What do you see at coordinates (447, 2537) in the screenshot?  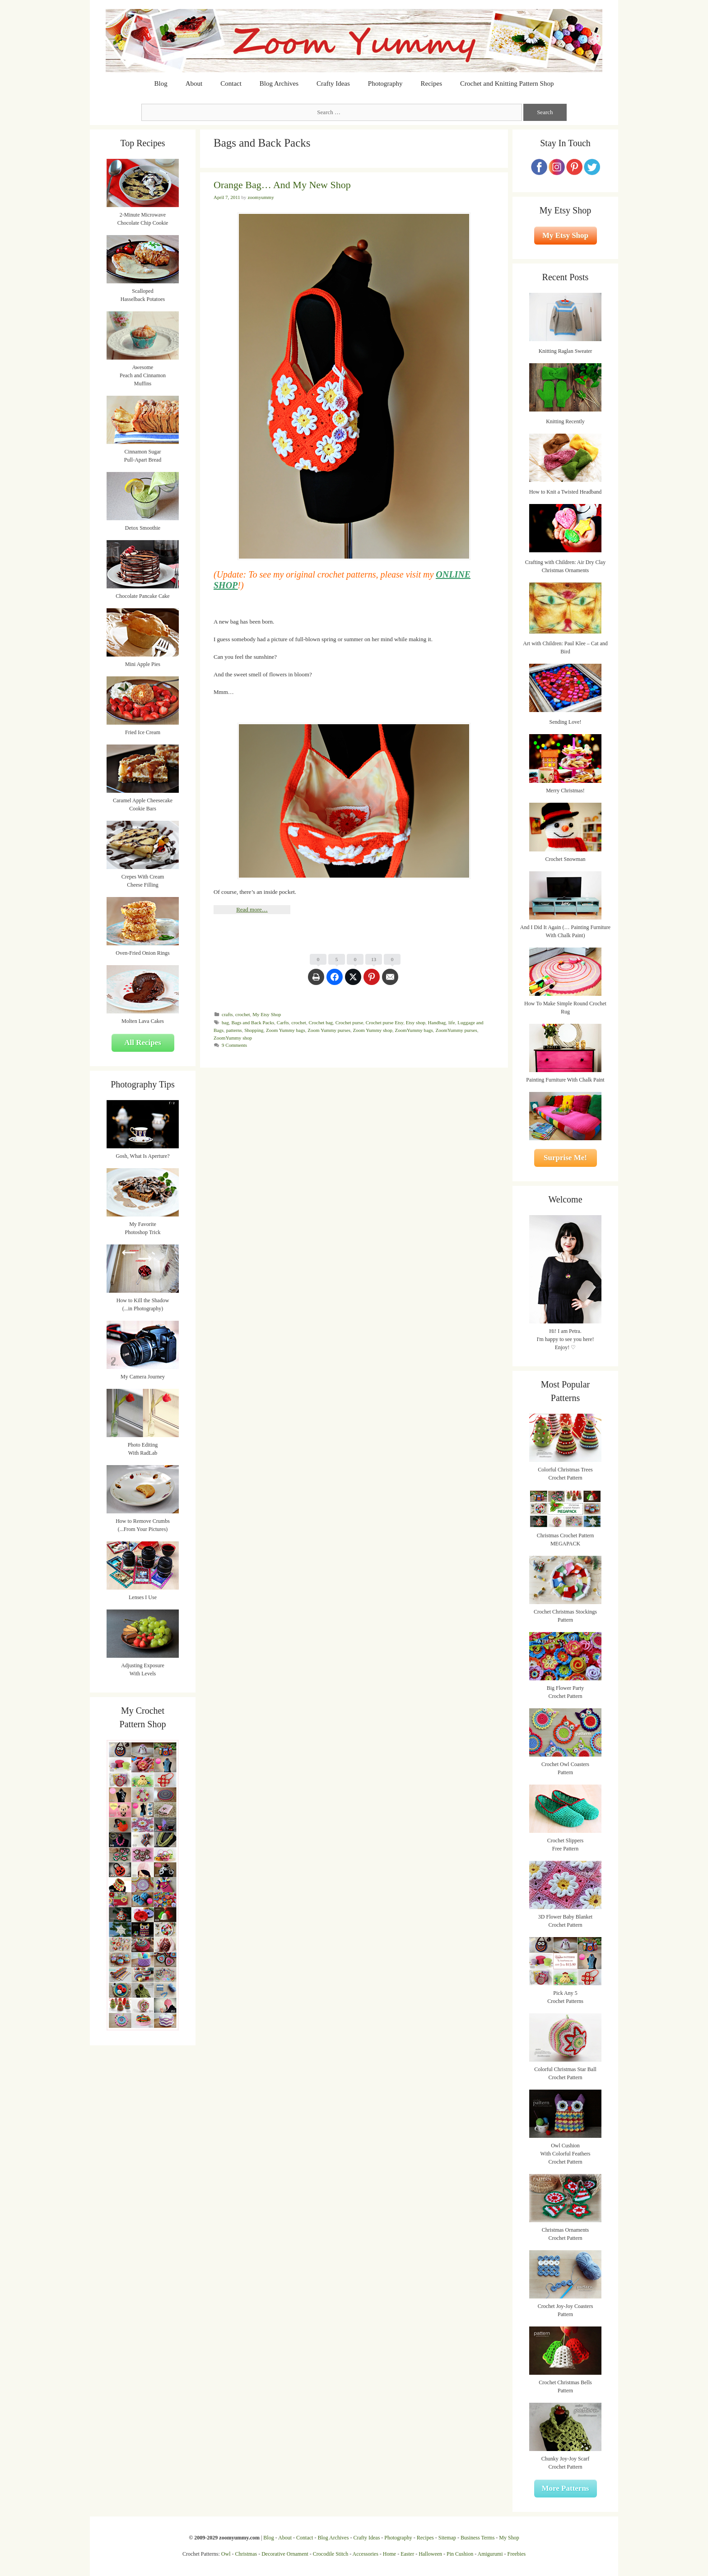 I see `Sitemap` at bounding box center [447, 2537].